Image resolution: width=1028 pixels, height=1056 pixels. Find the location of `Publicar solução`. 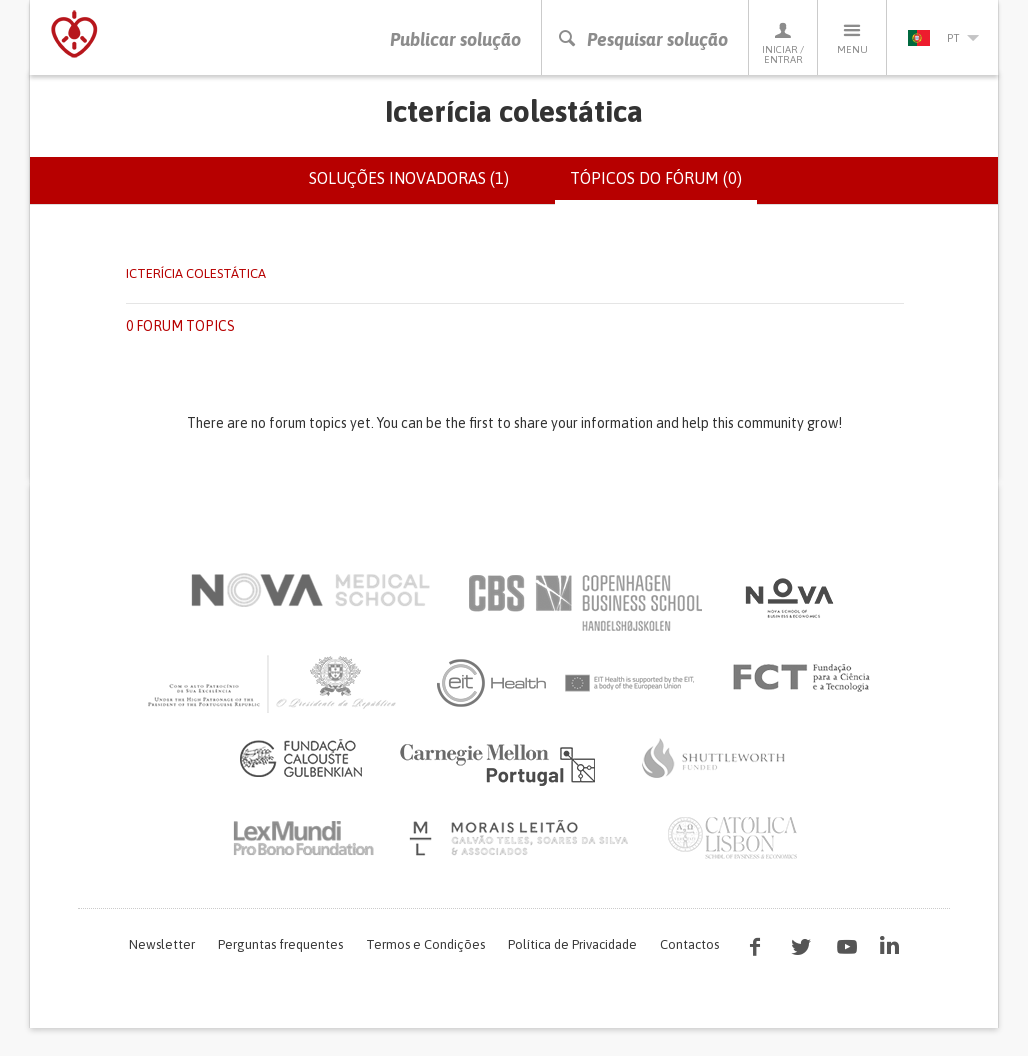

Publicar solução is located at coordinates (455, 39).